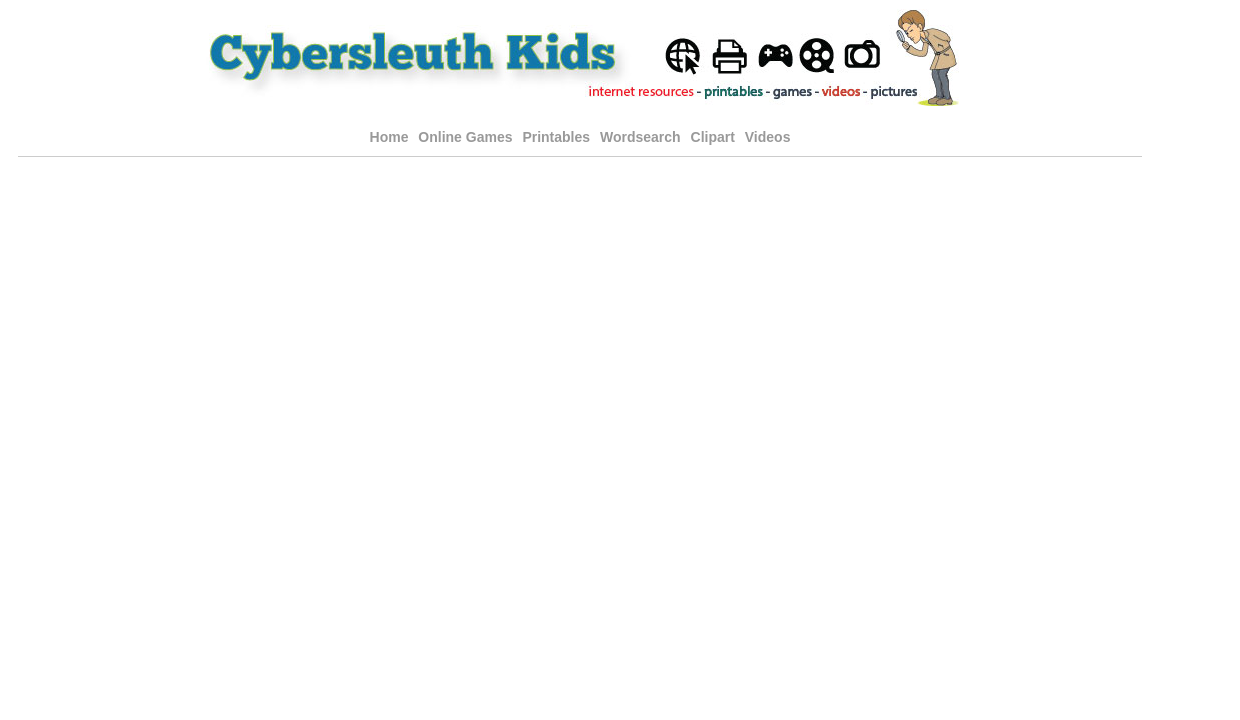 The image size is (1240, 720). Describe the element at coordinates (389, 137) in the screenshot. I see `Home` at that location.